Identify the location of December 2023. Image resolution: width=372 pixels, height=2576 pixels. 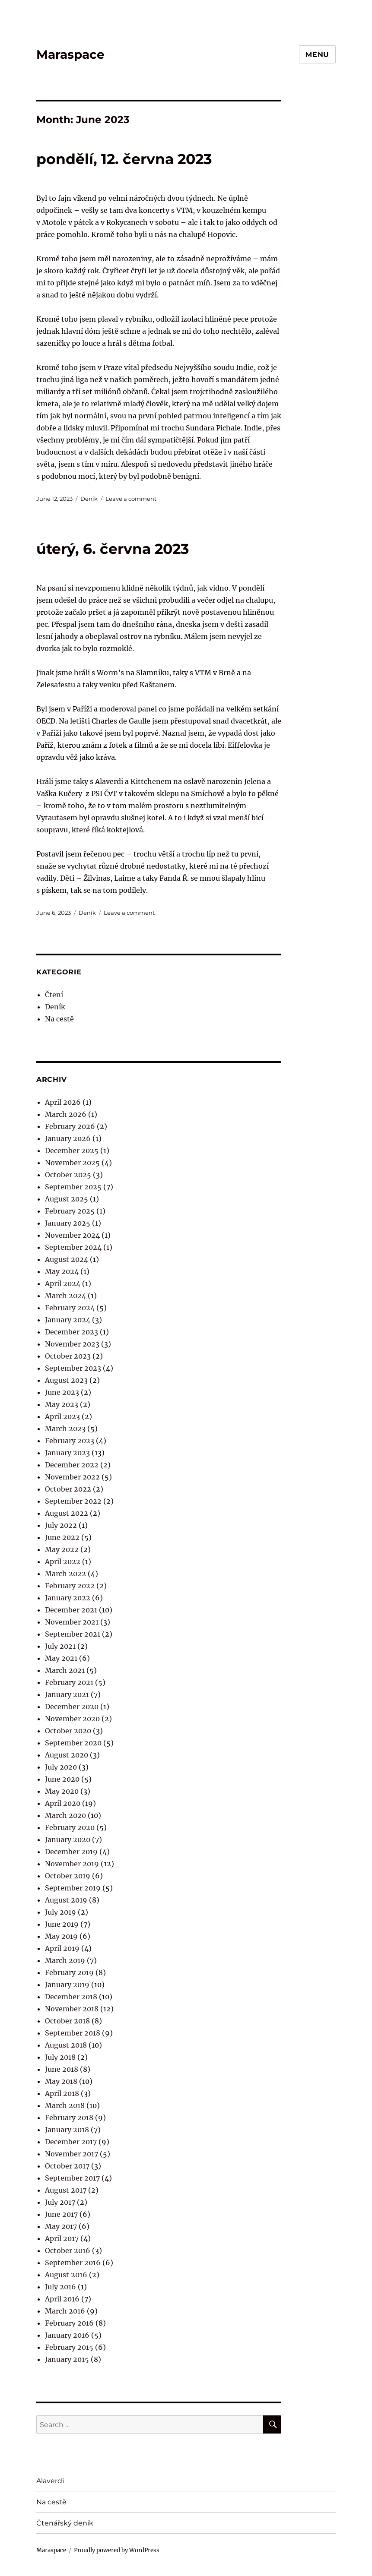
(71, 1332).